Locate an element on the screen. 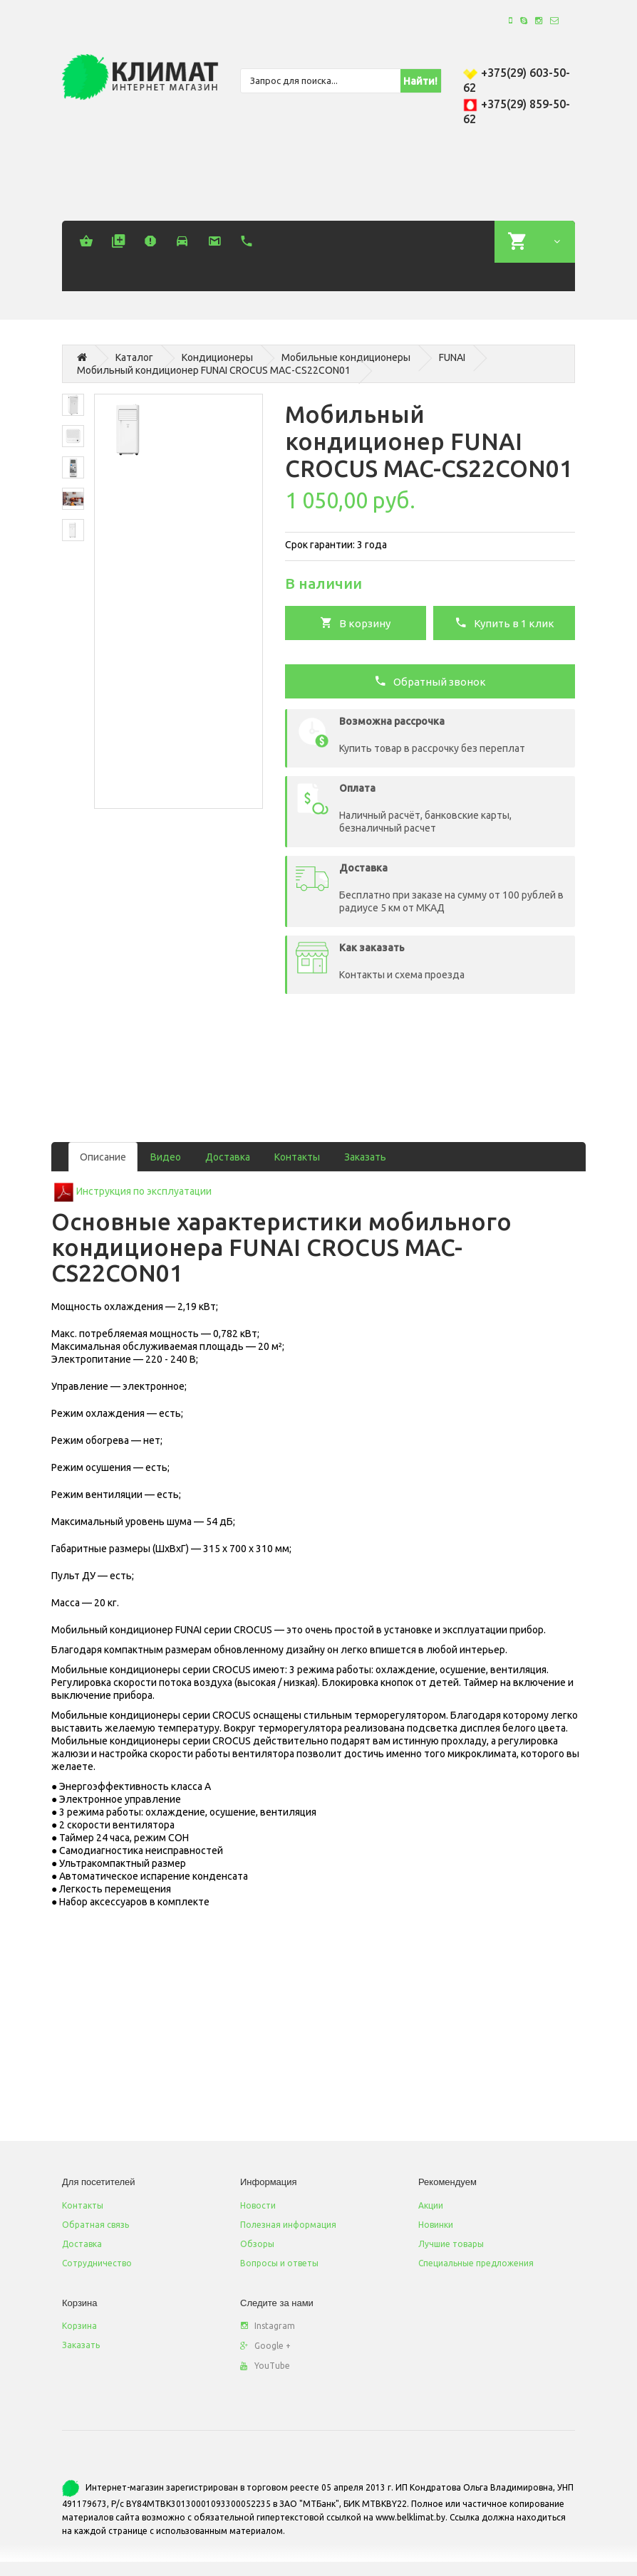 The width and height of the screenshot is (637, 2576). Контакты is located at coordinates (297, 1157).